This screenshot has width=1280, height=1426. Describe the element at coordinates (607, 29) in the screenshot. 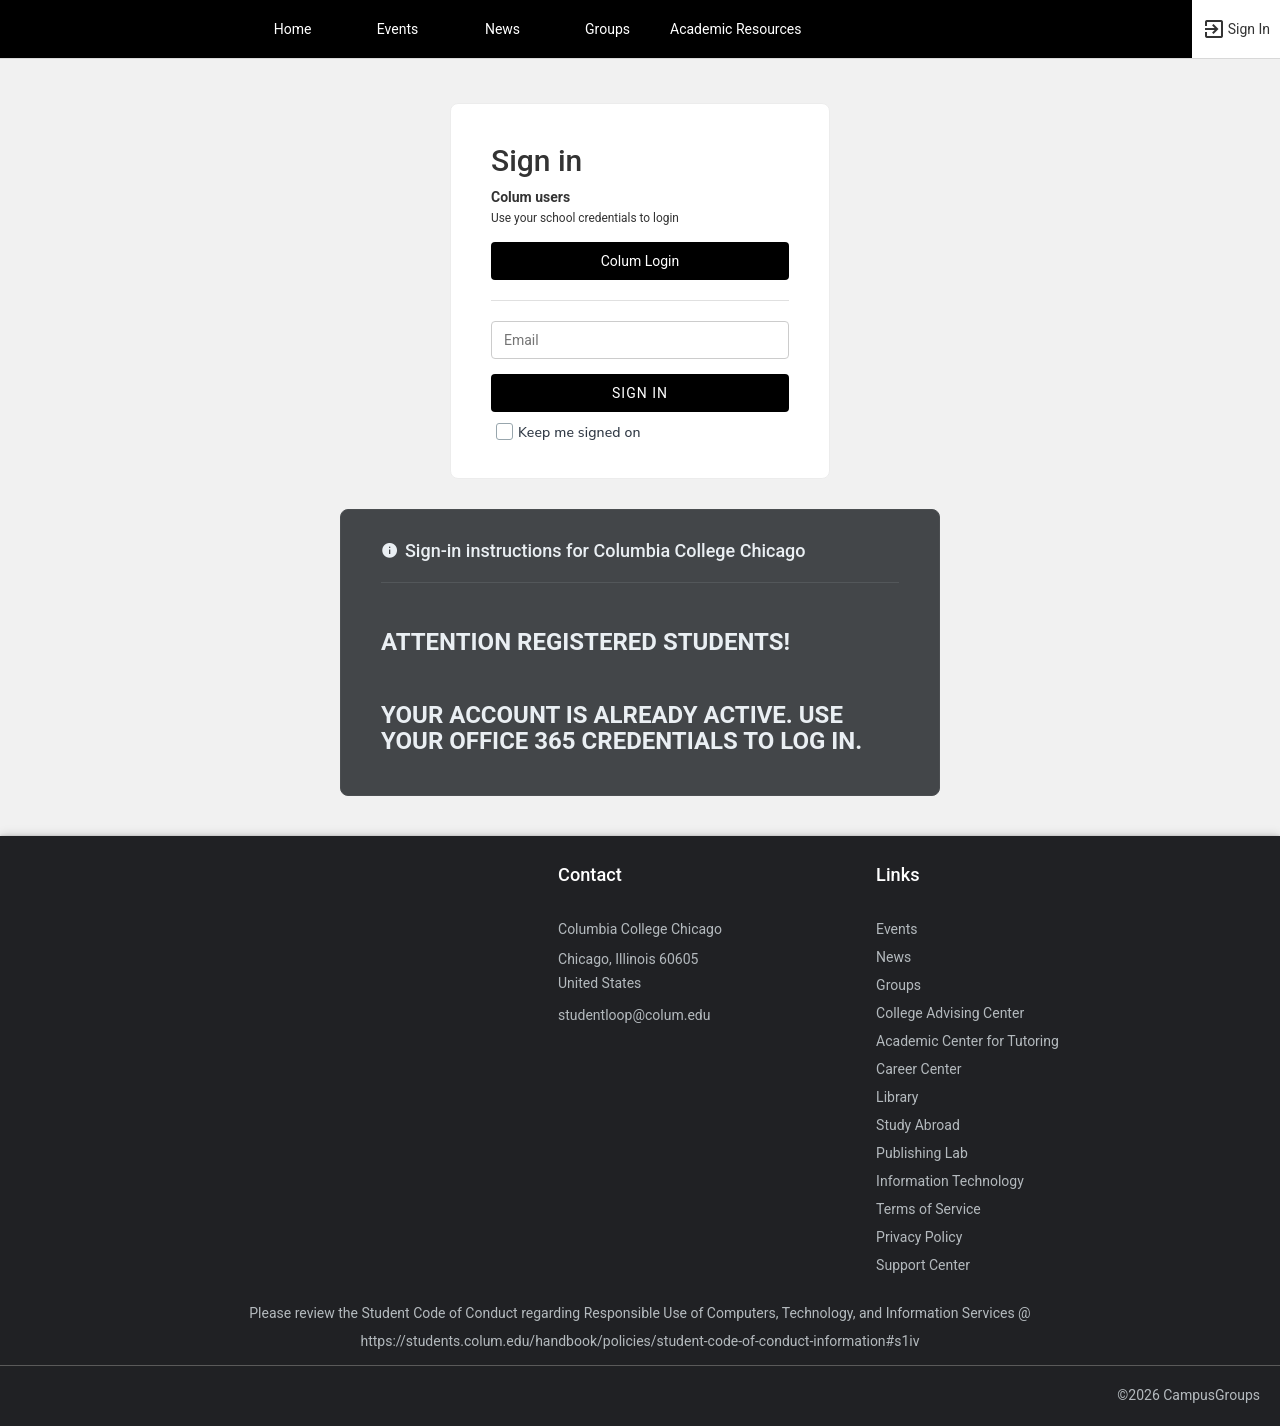

I see `Groups` at that location.